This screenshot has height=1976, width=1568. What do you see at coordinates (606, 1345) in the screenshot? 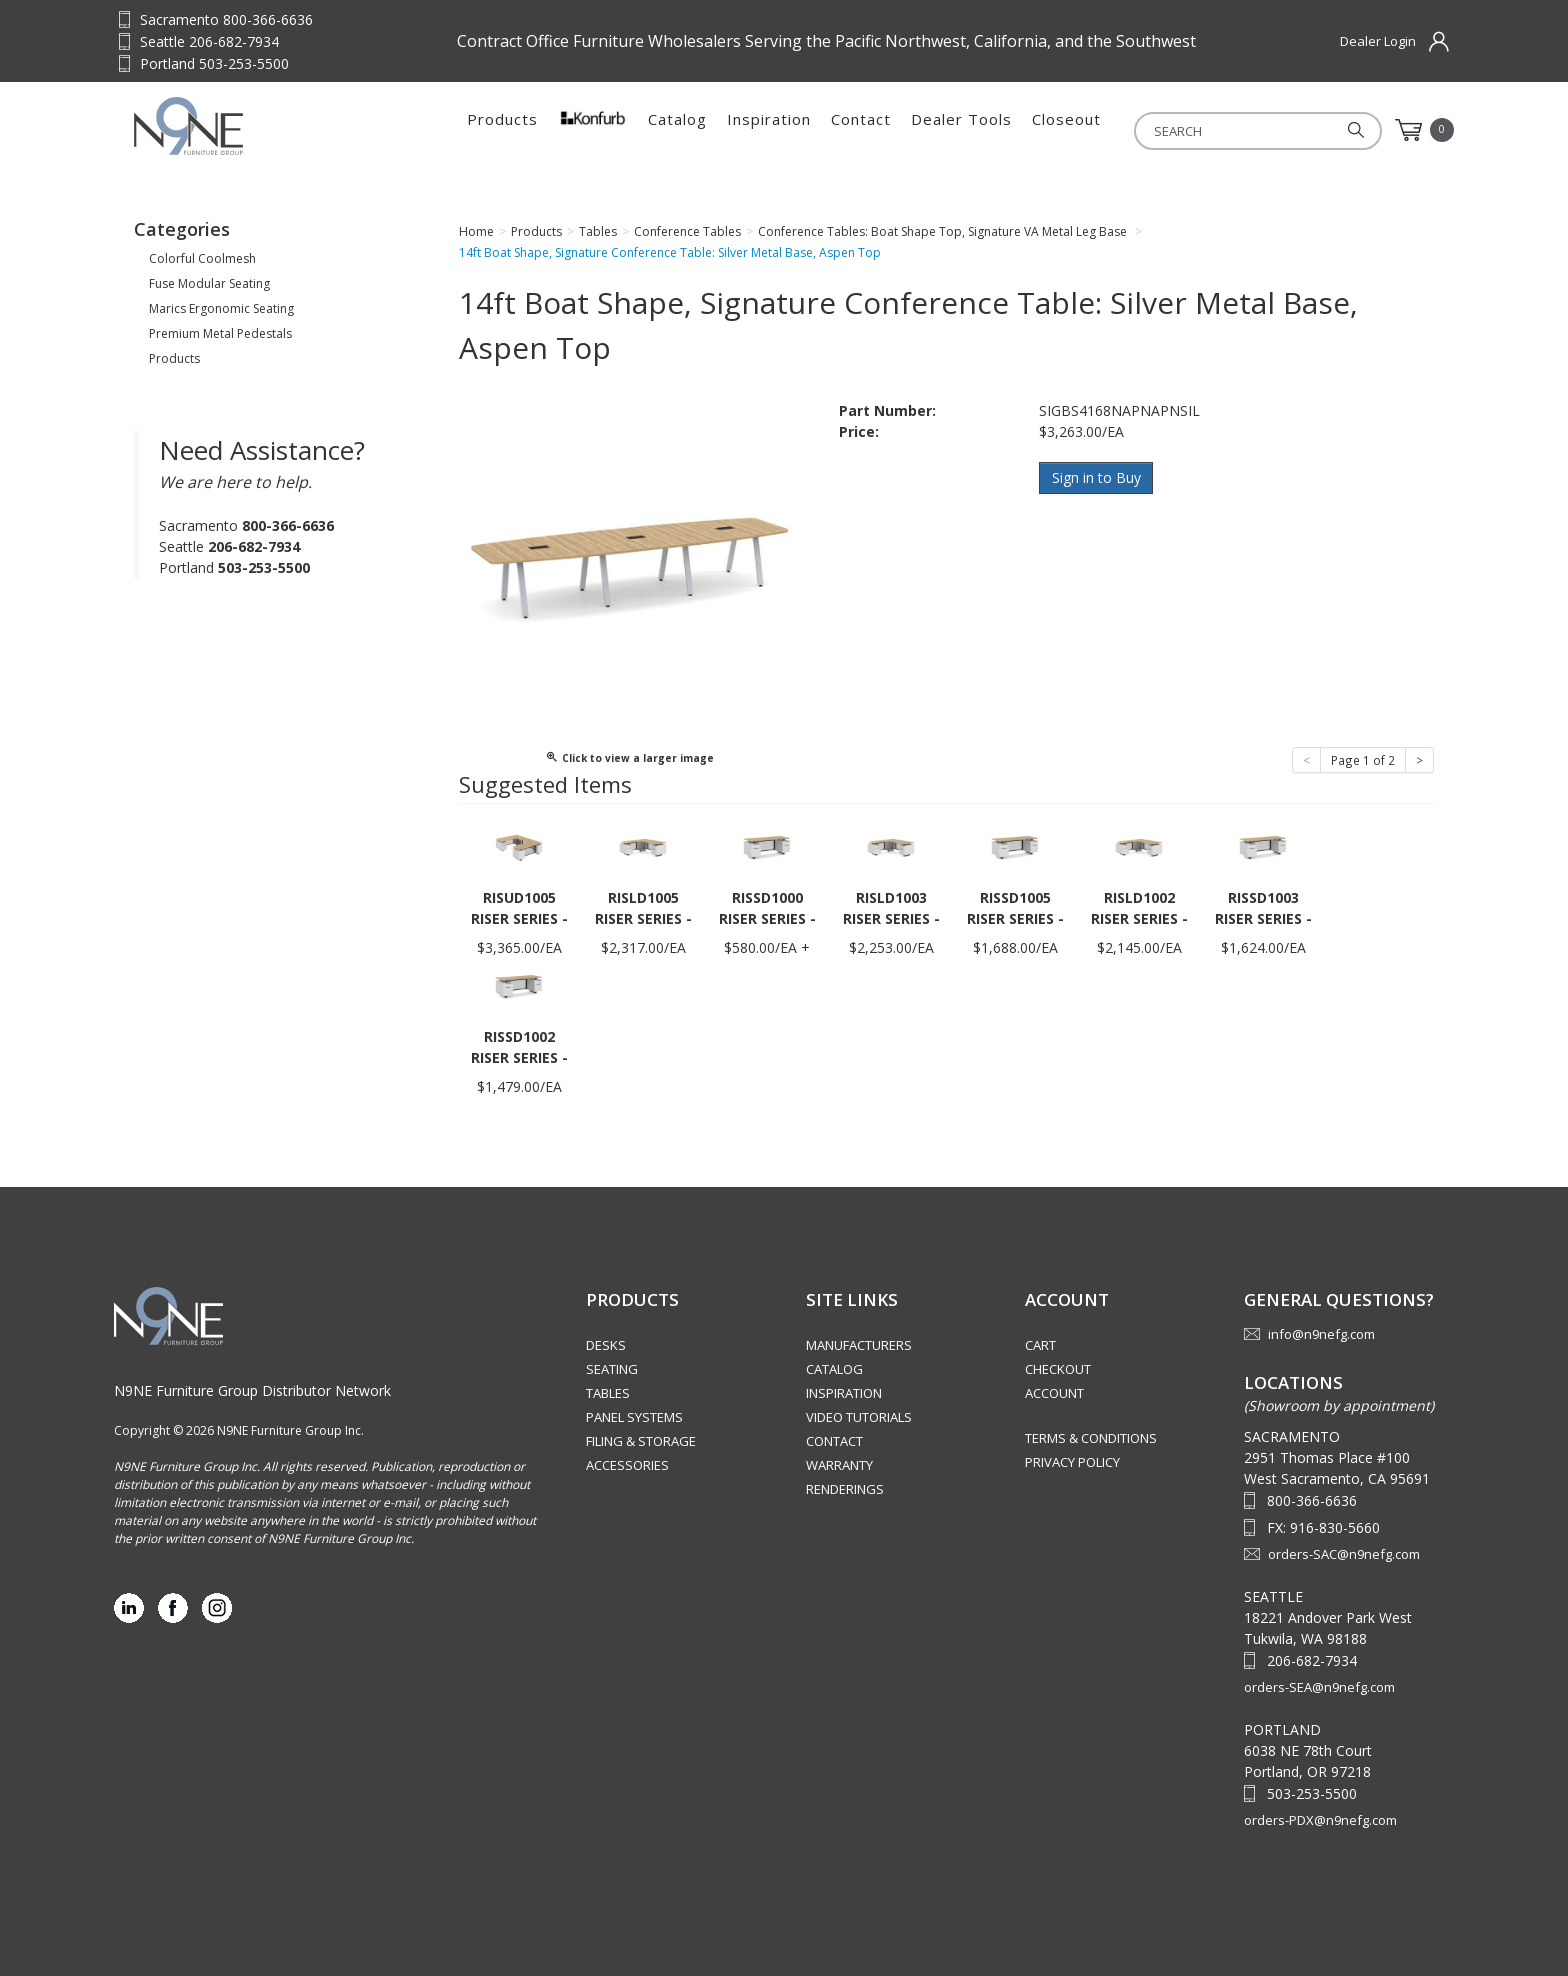
I see `Desks` at bounding box center [606, 1345].